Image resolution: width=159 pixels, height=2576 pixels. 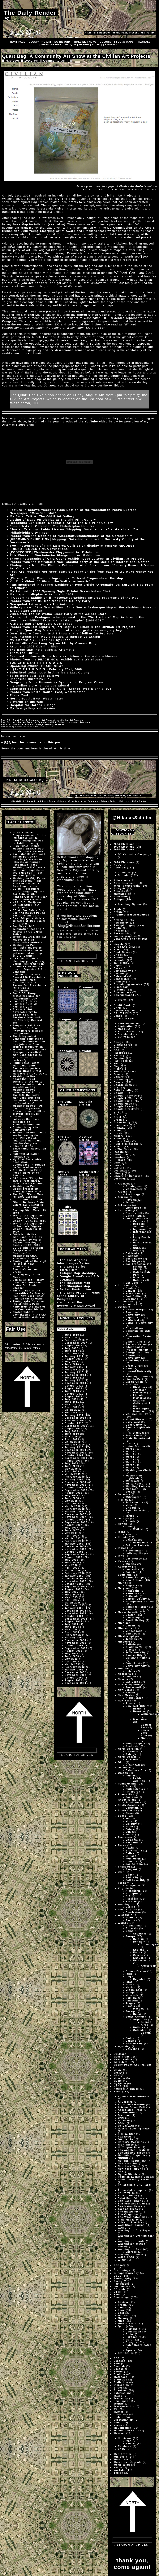 What do you see at coordinates (138, 1510) in the screenshot?
I see `Saint Petersburg` at bounding box center [138, 1510].